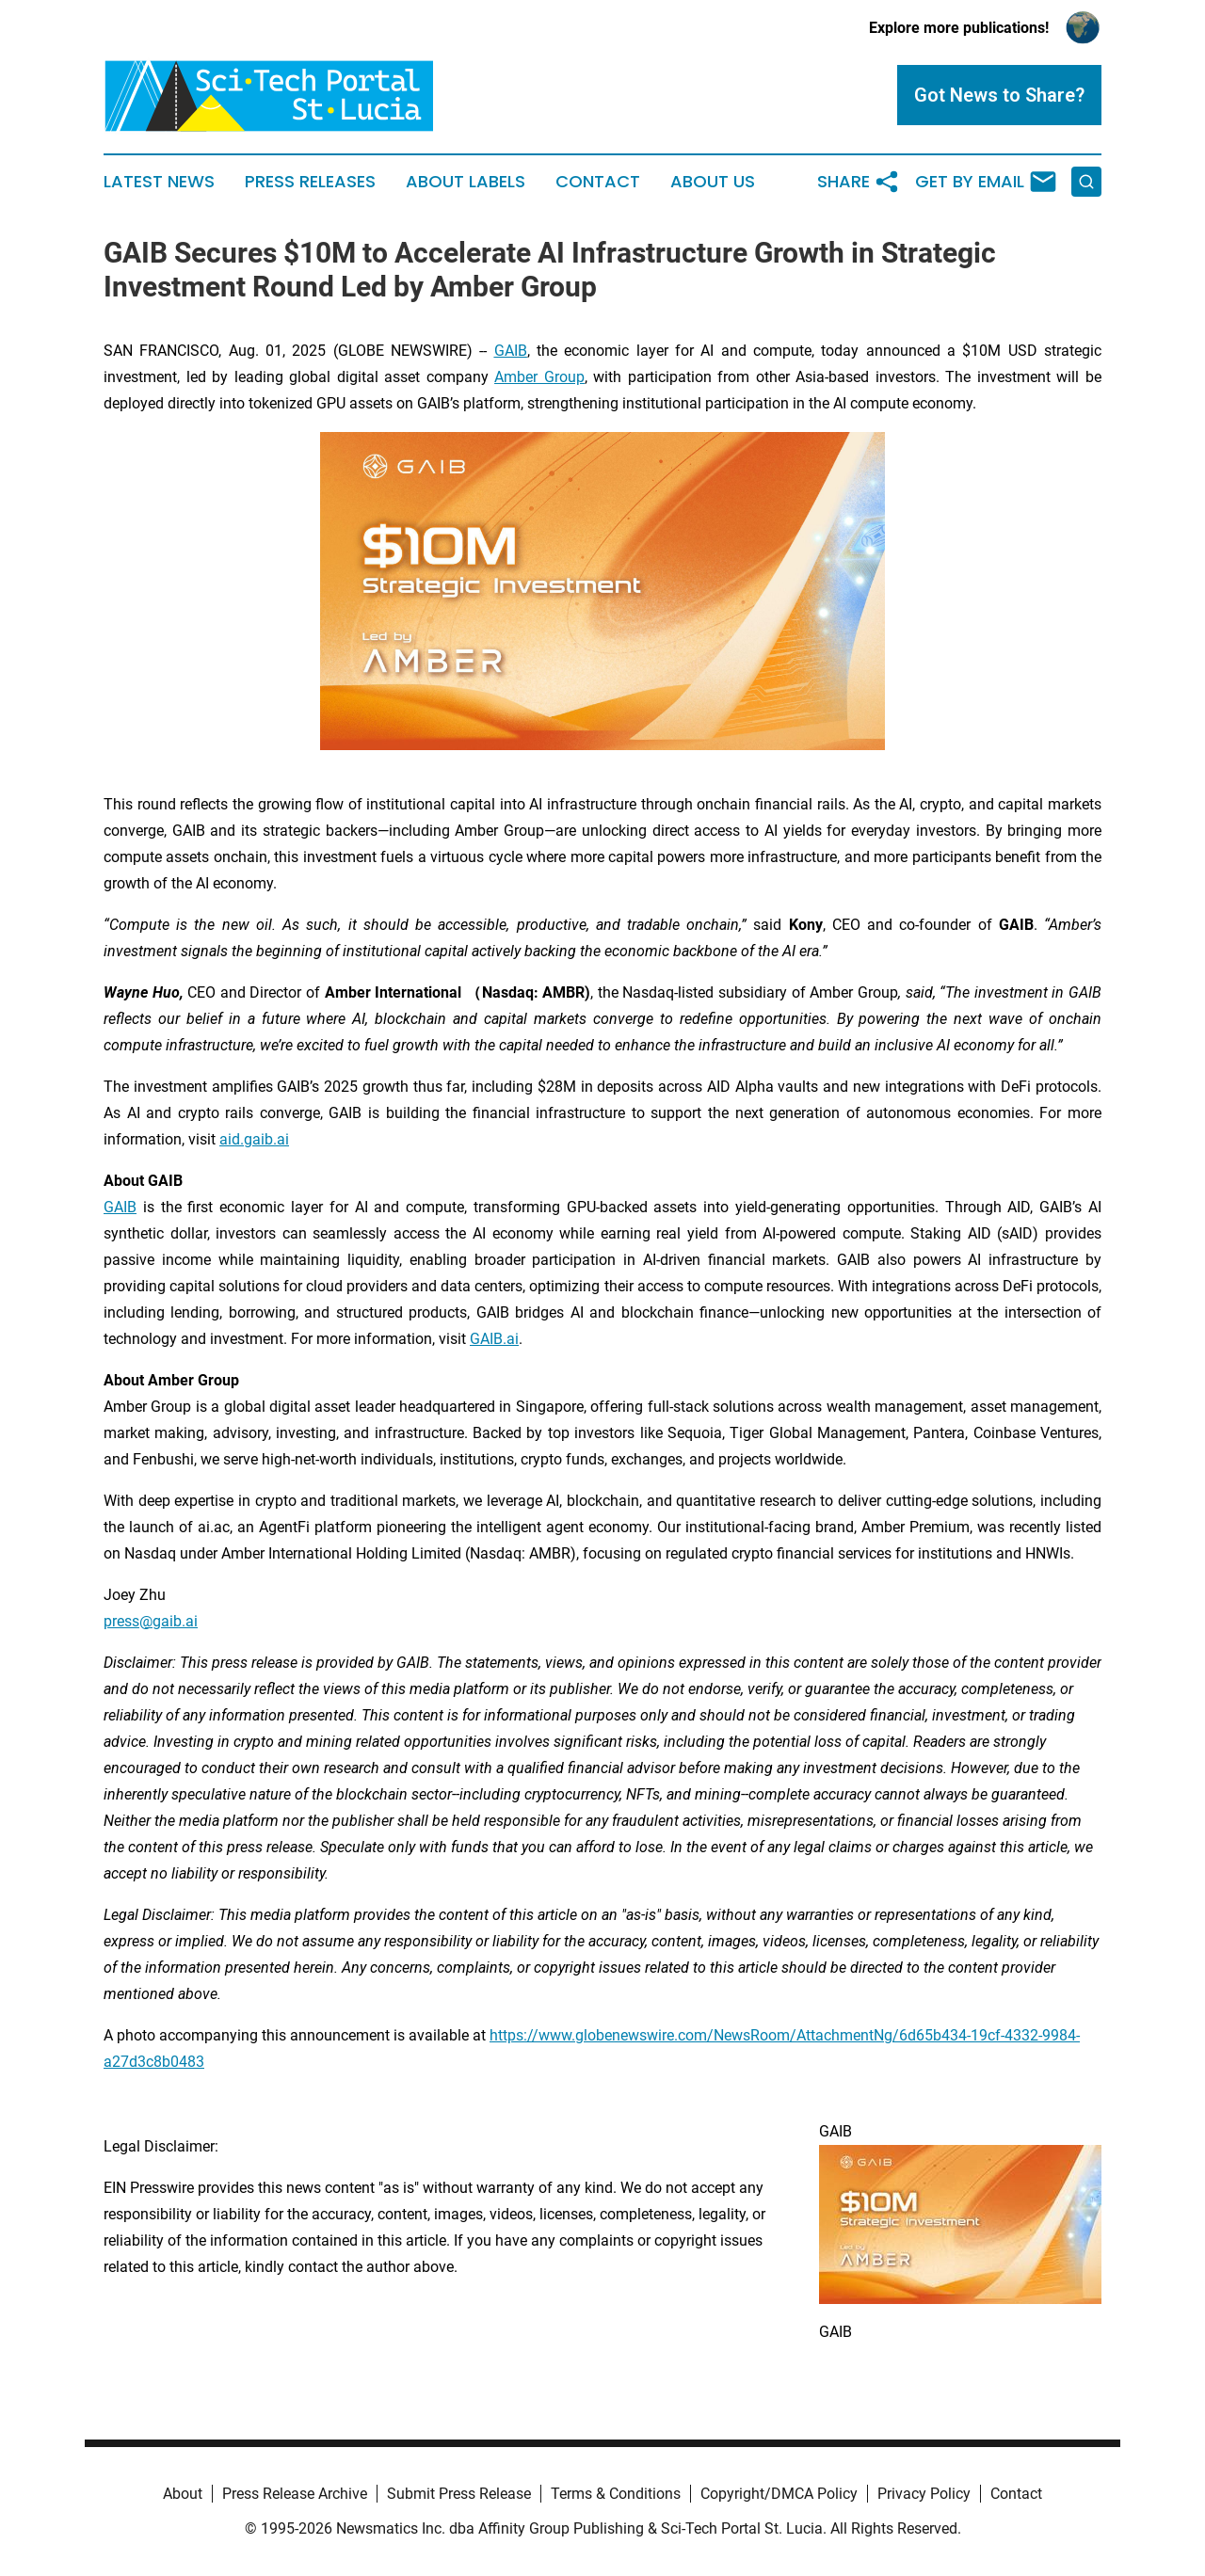  I want to click on About, so click(182, 2494).